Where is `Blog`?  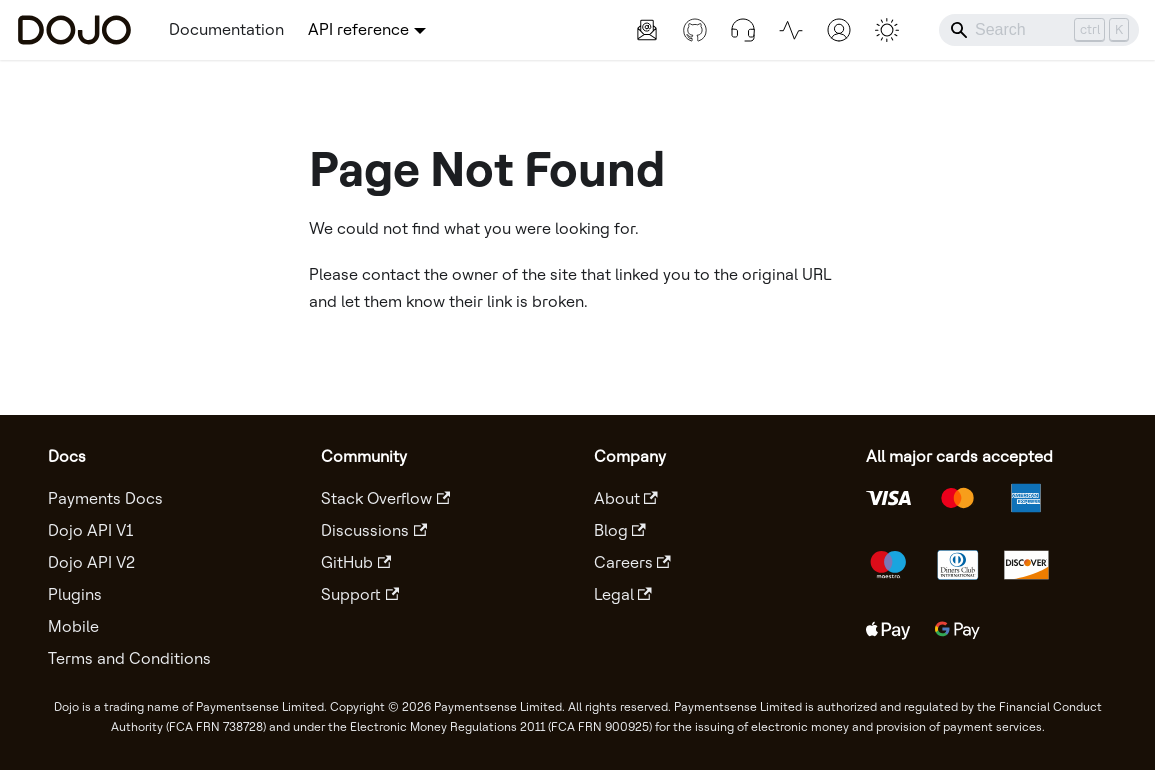
Blog is located at coordinates (620, 530).